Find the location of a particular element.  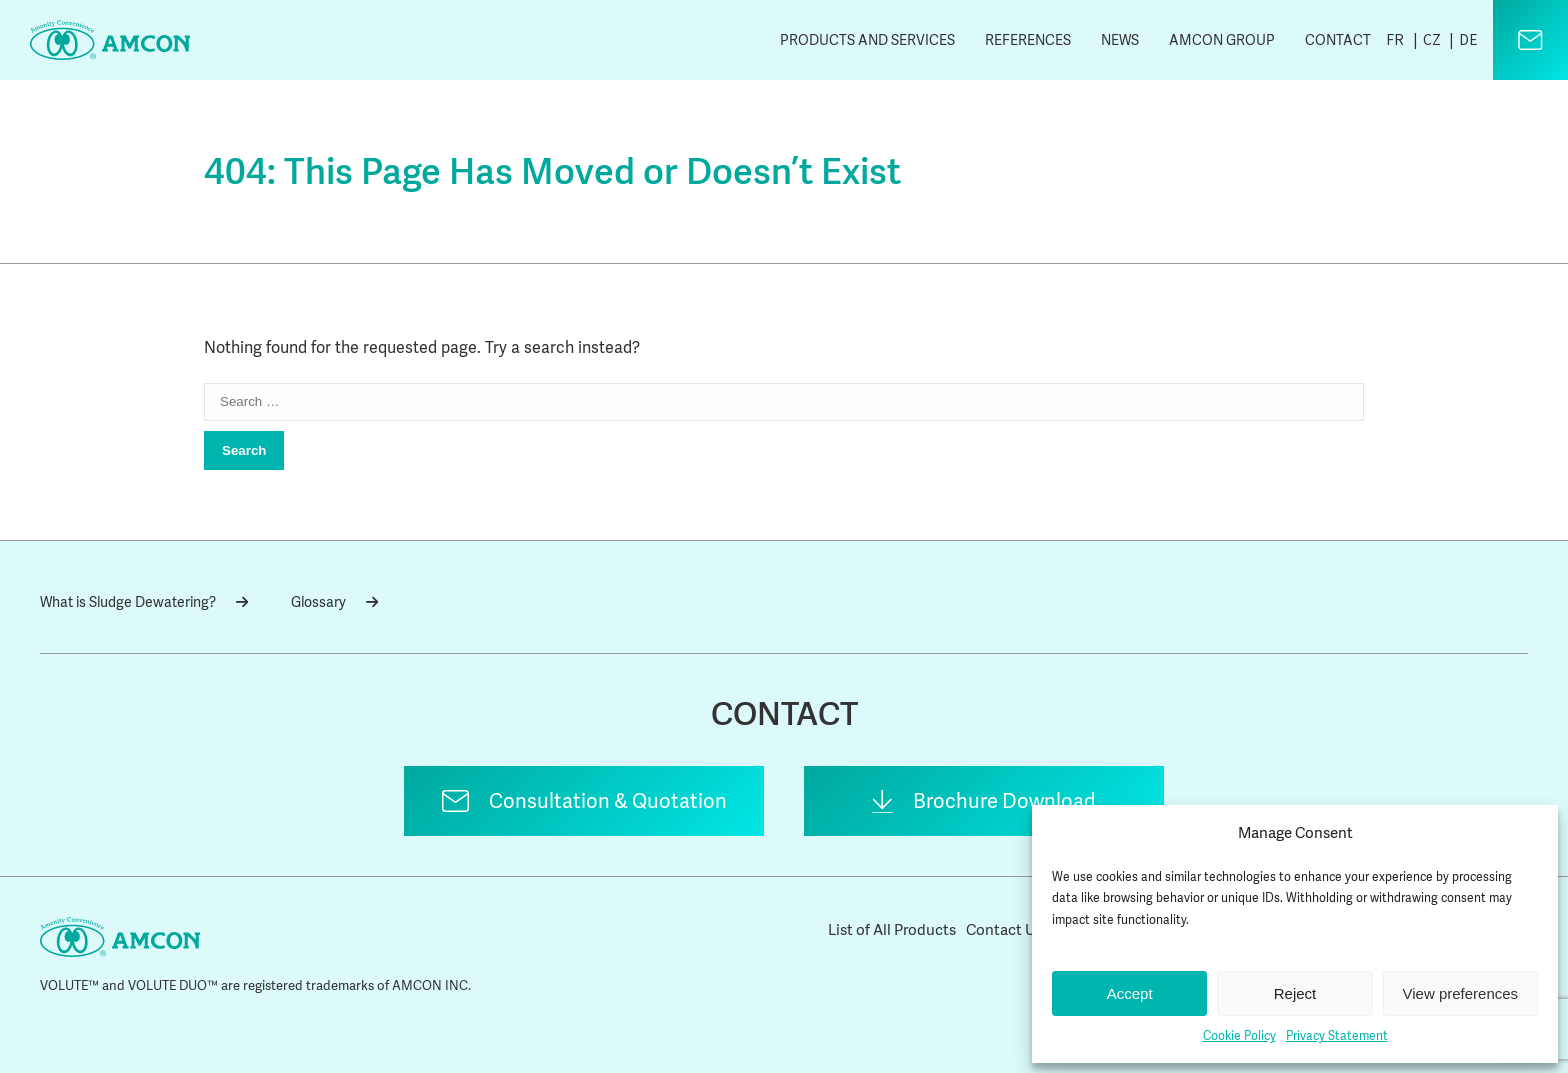

Reject is located at coordinates (1295, 993).